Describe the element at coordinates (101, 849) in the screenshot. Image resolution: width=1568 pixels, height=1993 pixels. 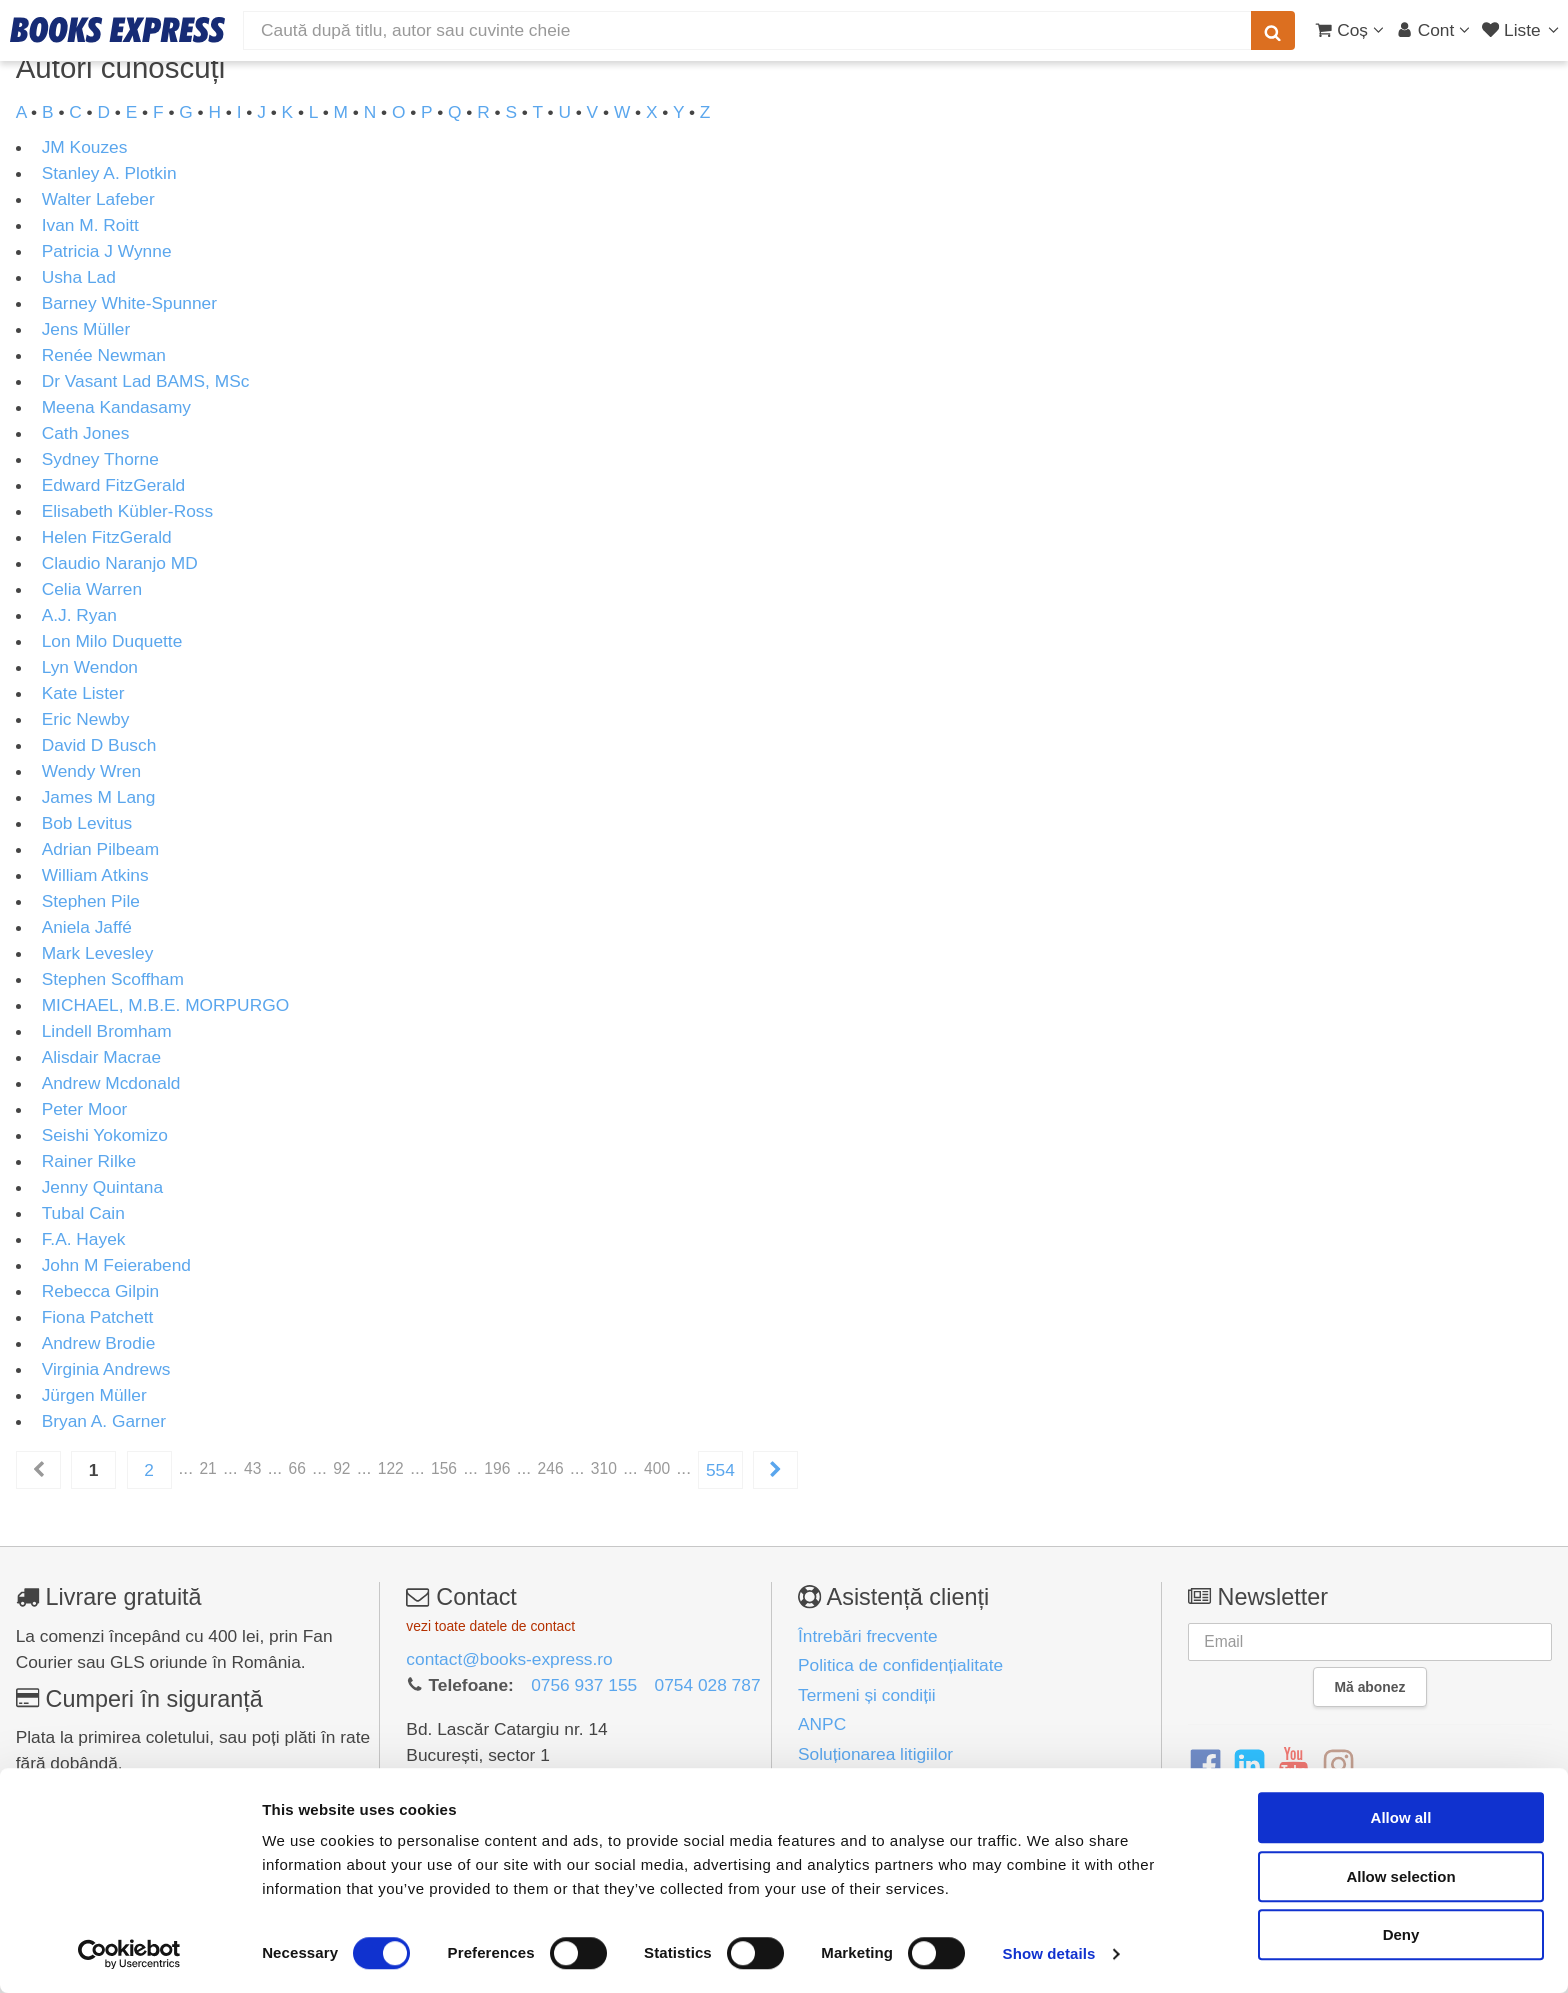
I see `Adrian Pilbeam` at that location.